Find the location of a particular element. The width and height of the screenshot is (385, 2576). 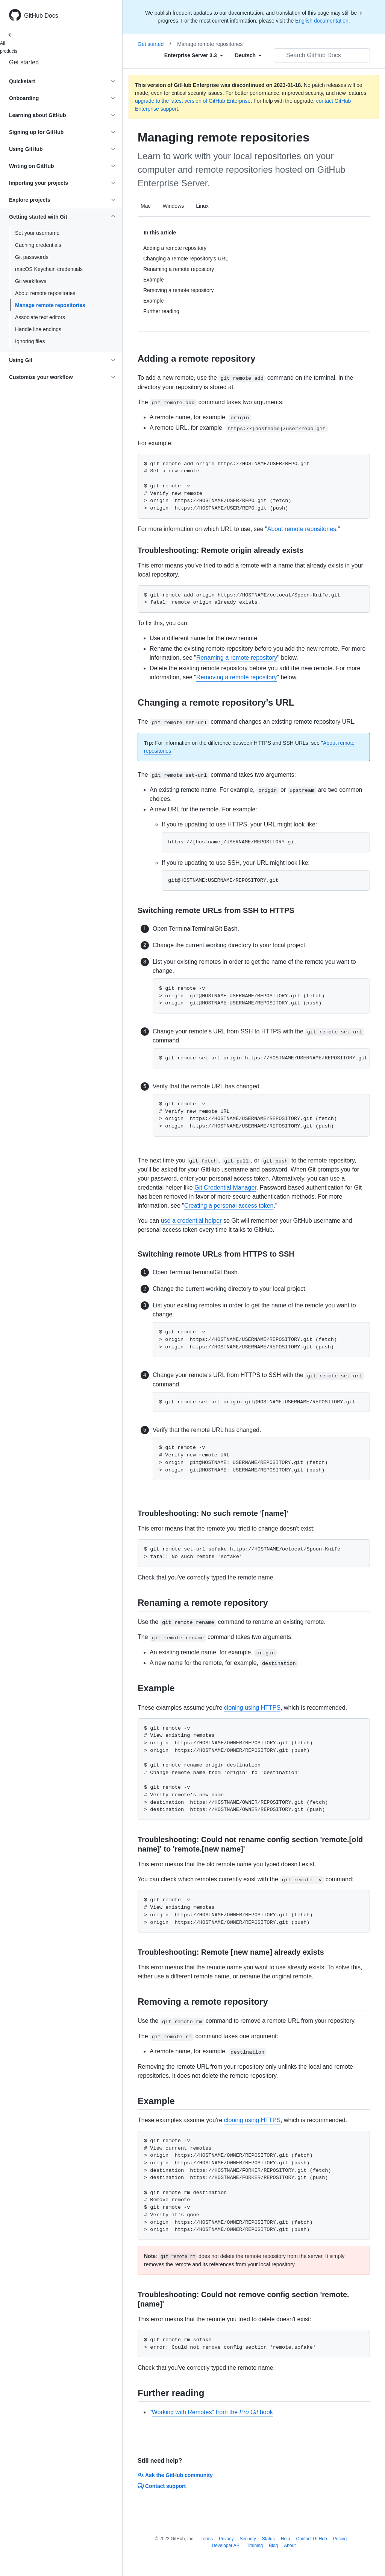

Caching credentials is located at coordinates (38, 245).